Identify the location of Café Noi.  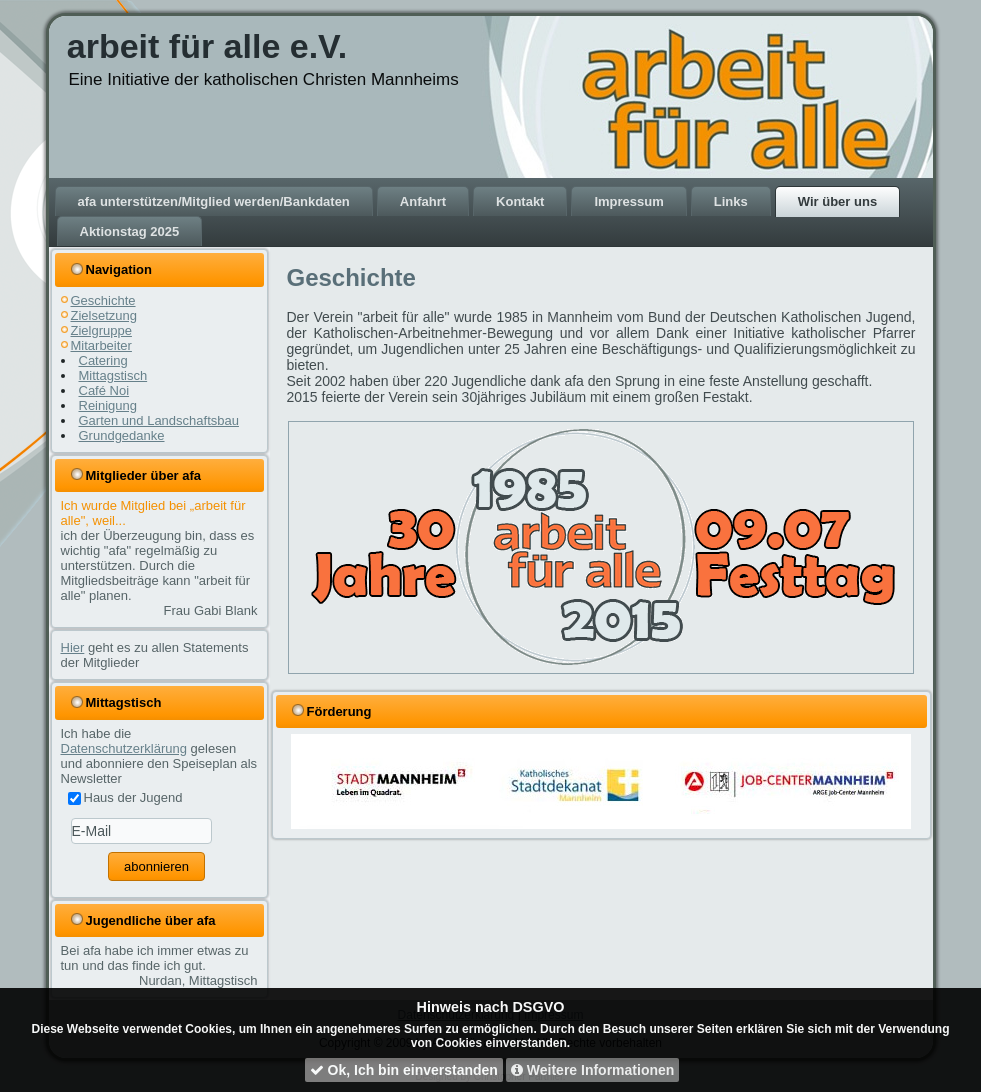
(104, 390).